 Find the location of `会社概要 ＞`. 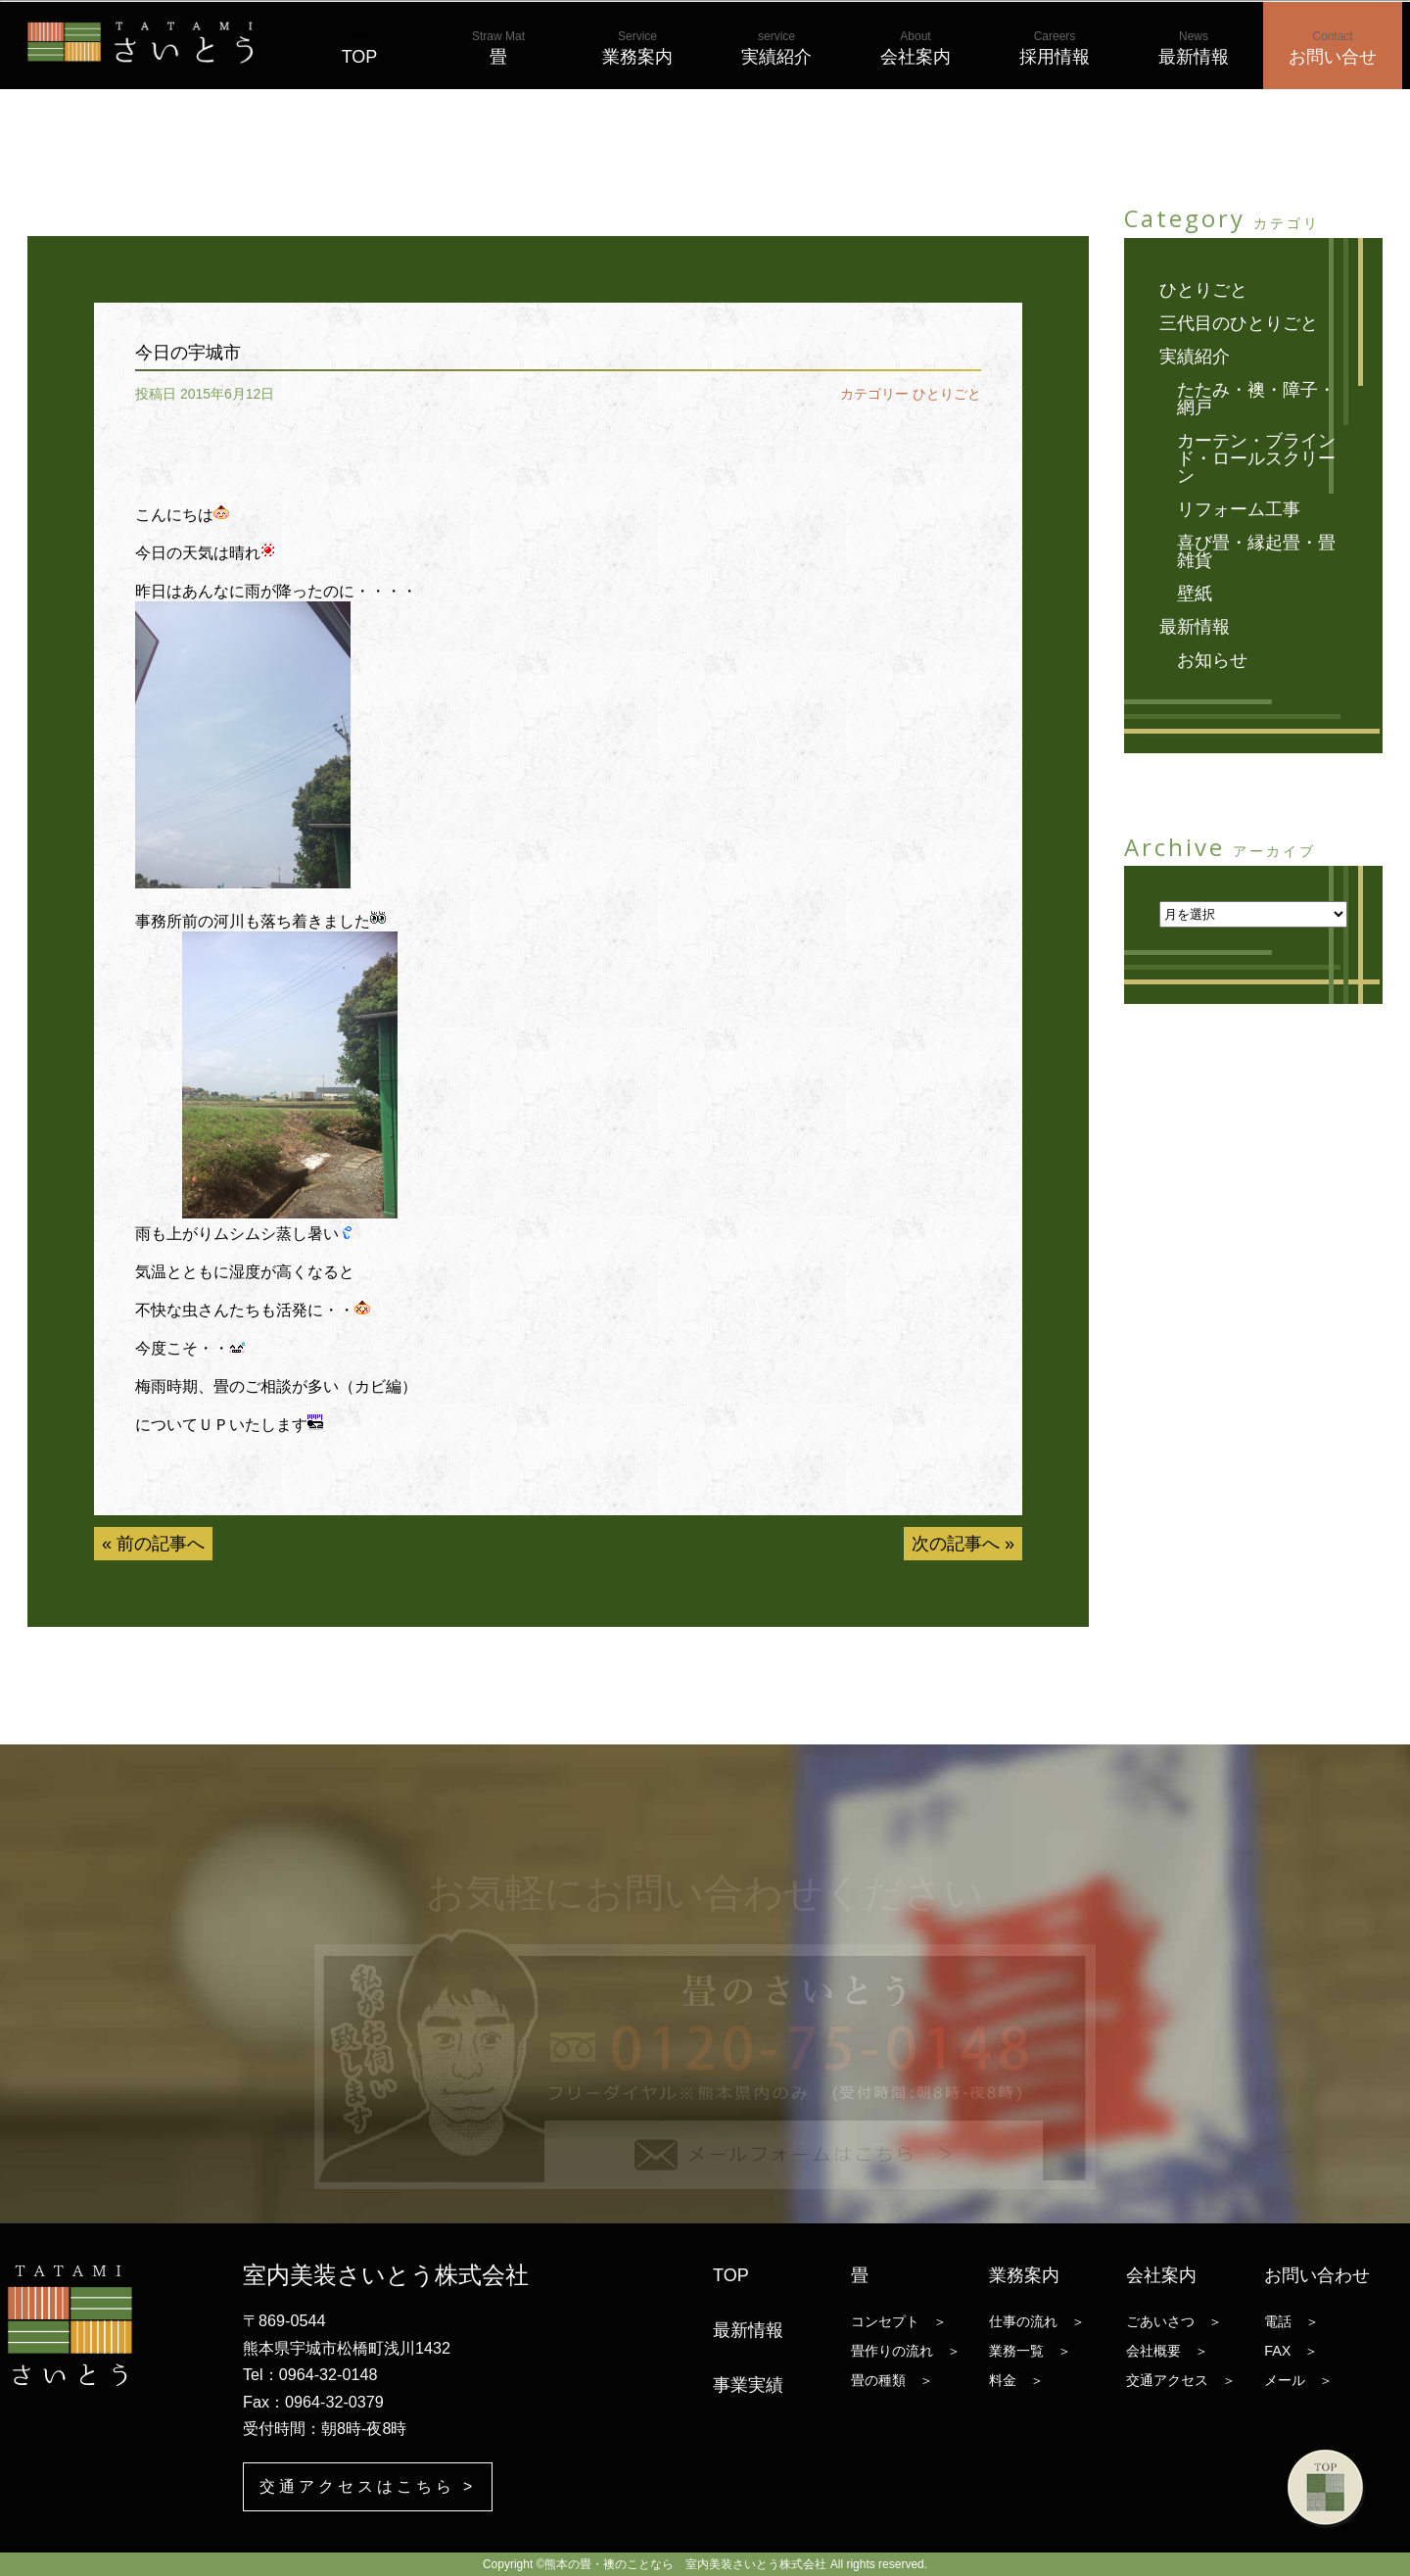

会社概要 ＞ is located at coordinates (1167, 2351).